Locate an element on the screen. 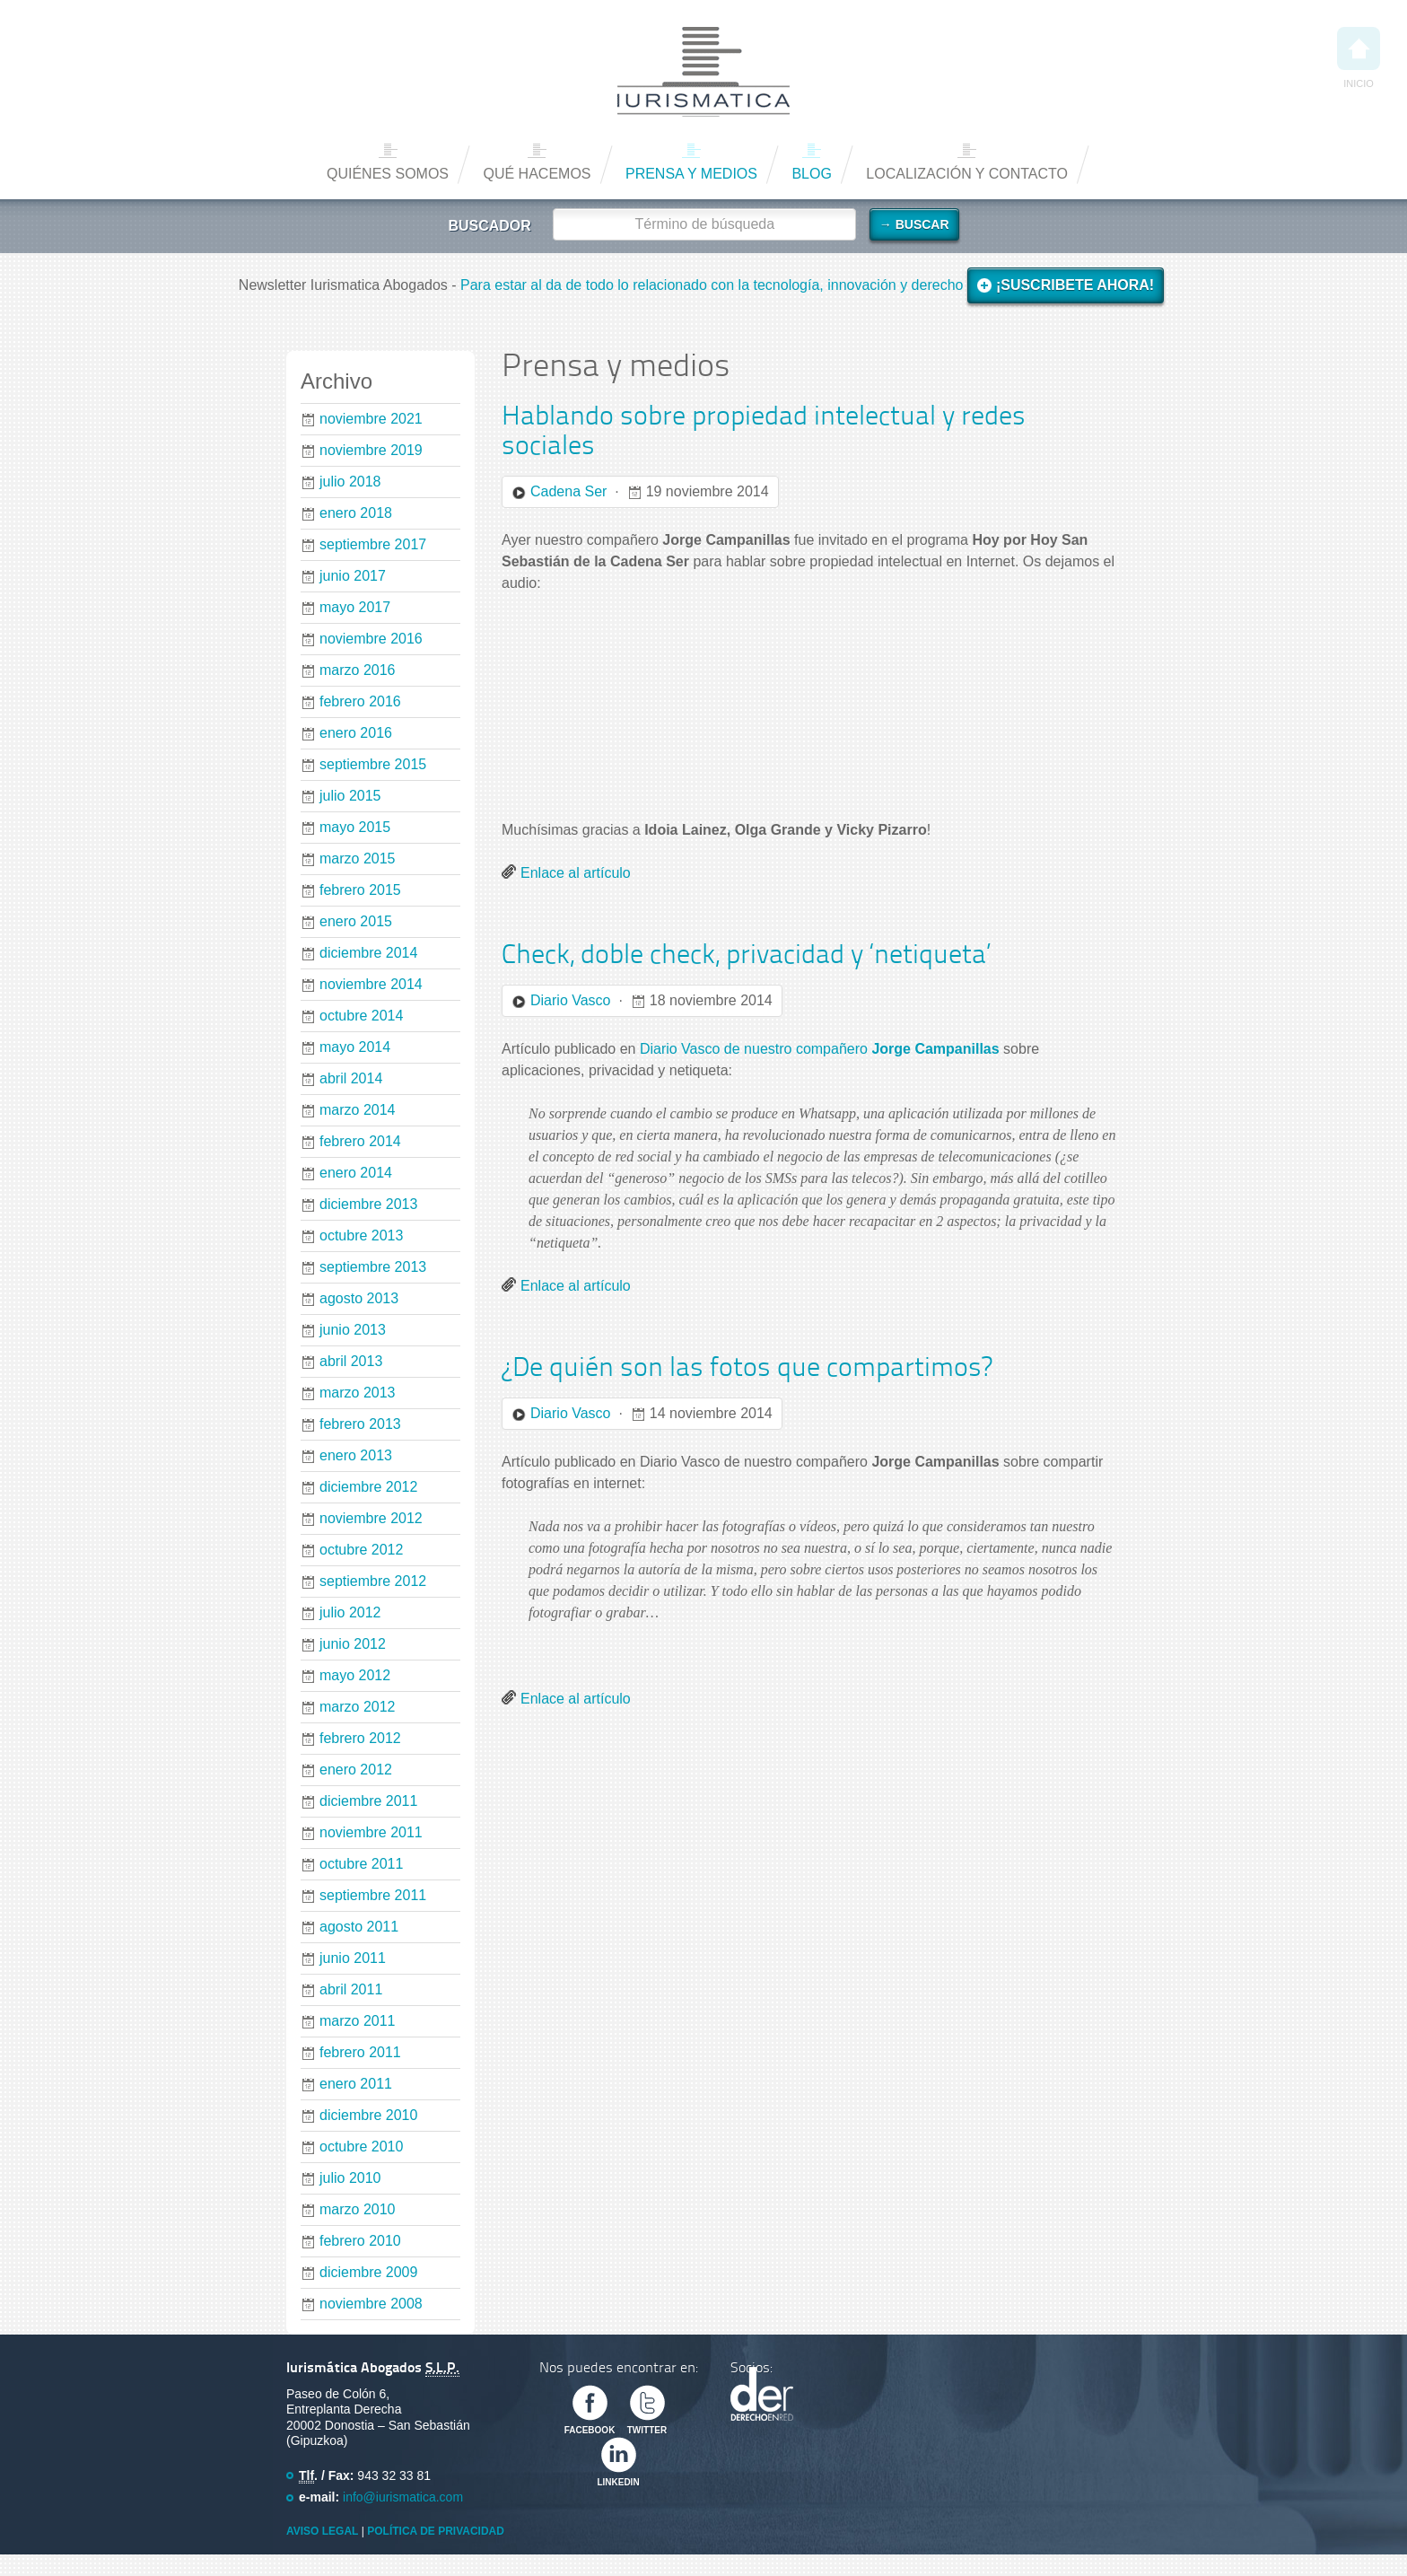 The width and height of the screenshot is (1407, 2576). septiembre 2013 is located at coordinates (372, 1267).